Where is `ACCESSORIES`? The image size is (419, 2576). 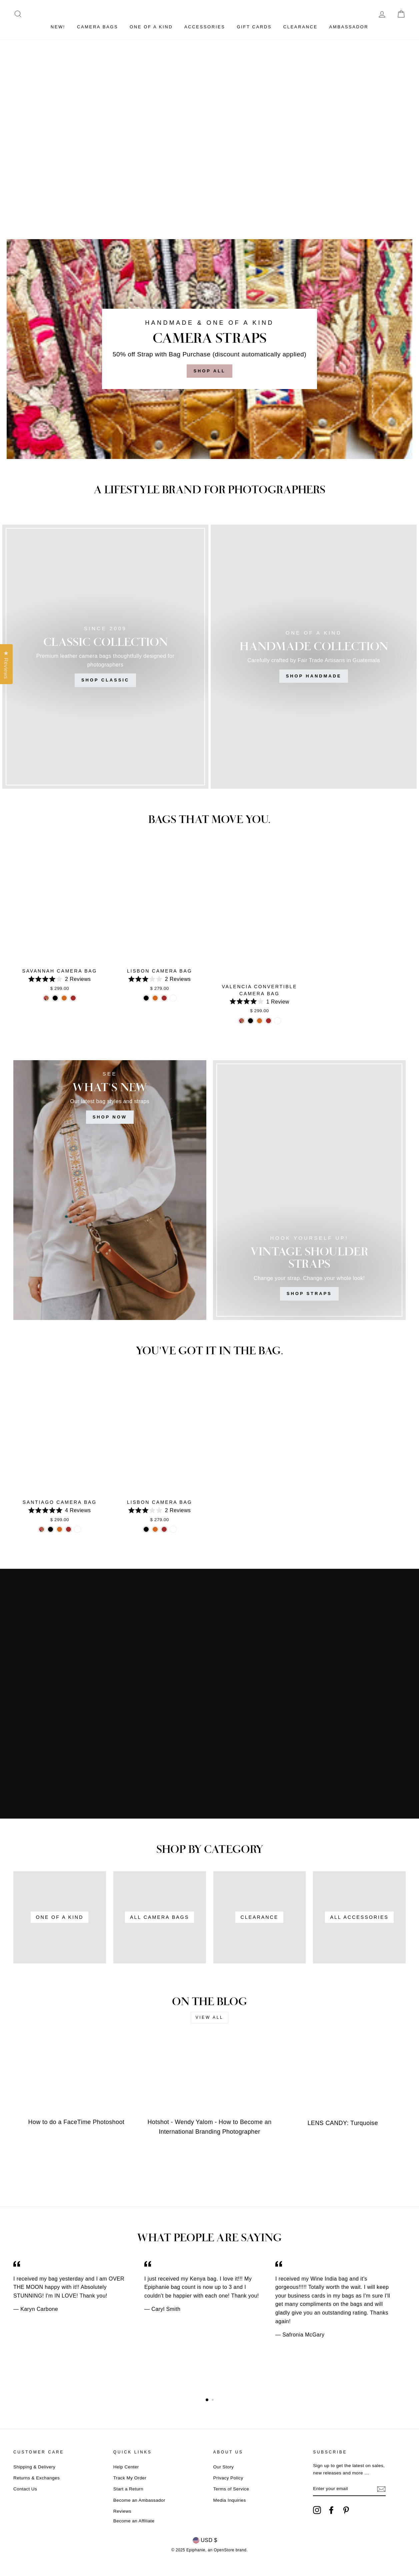 ACCESSORIES is located at coordinates (204, 26).